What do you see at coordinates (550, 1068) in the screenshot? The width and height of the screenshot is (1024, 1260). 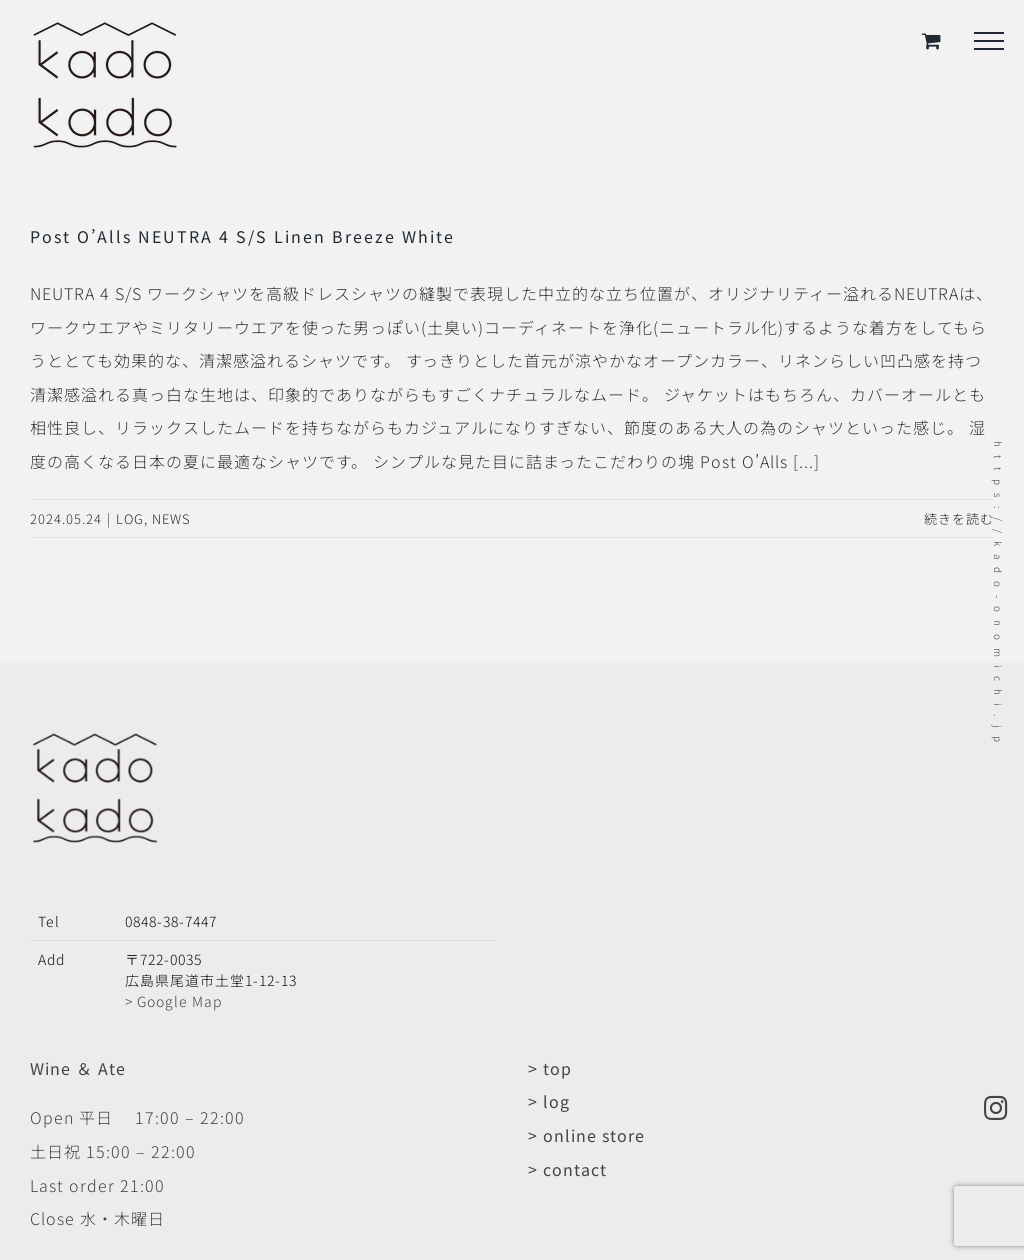 I see `> top` at bounding box center [550, 1068].